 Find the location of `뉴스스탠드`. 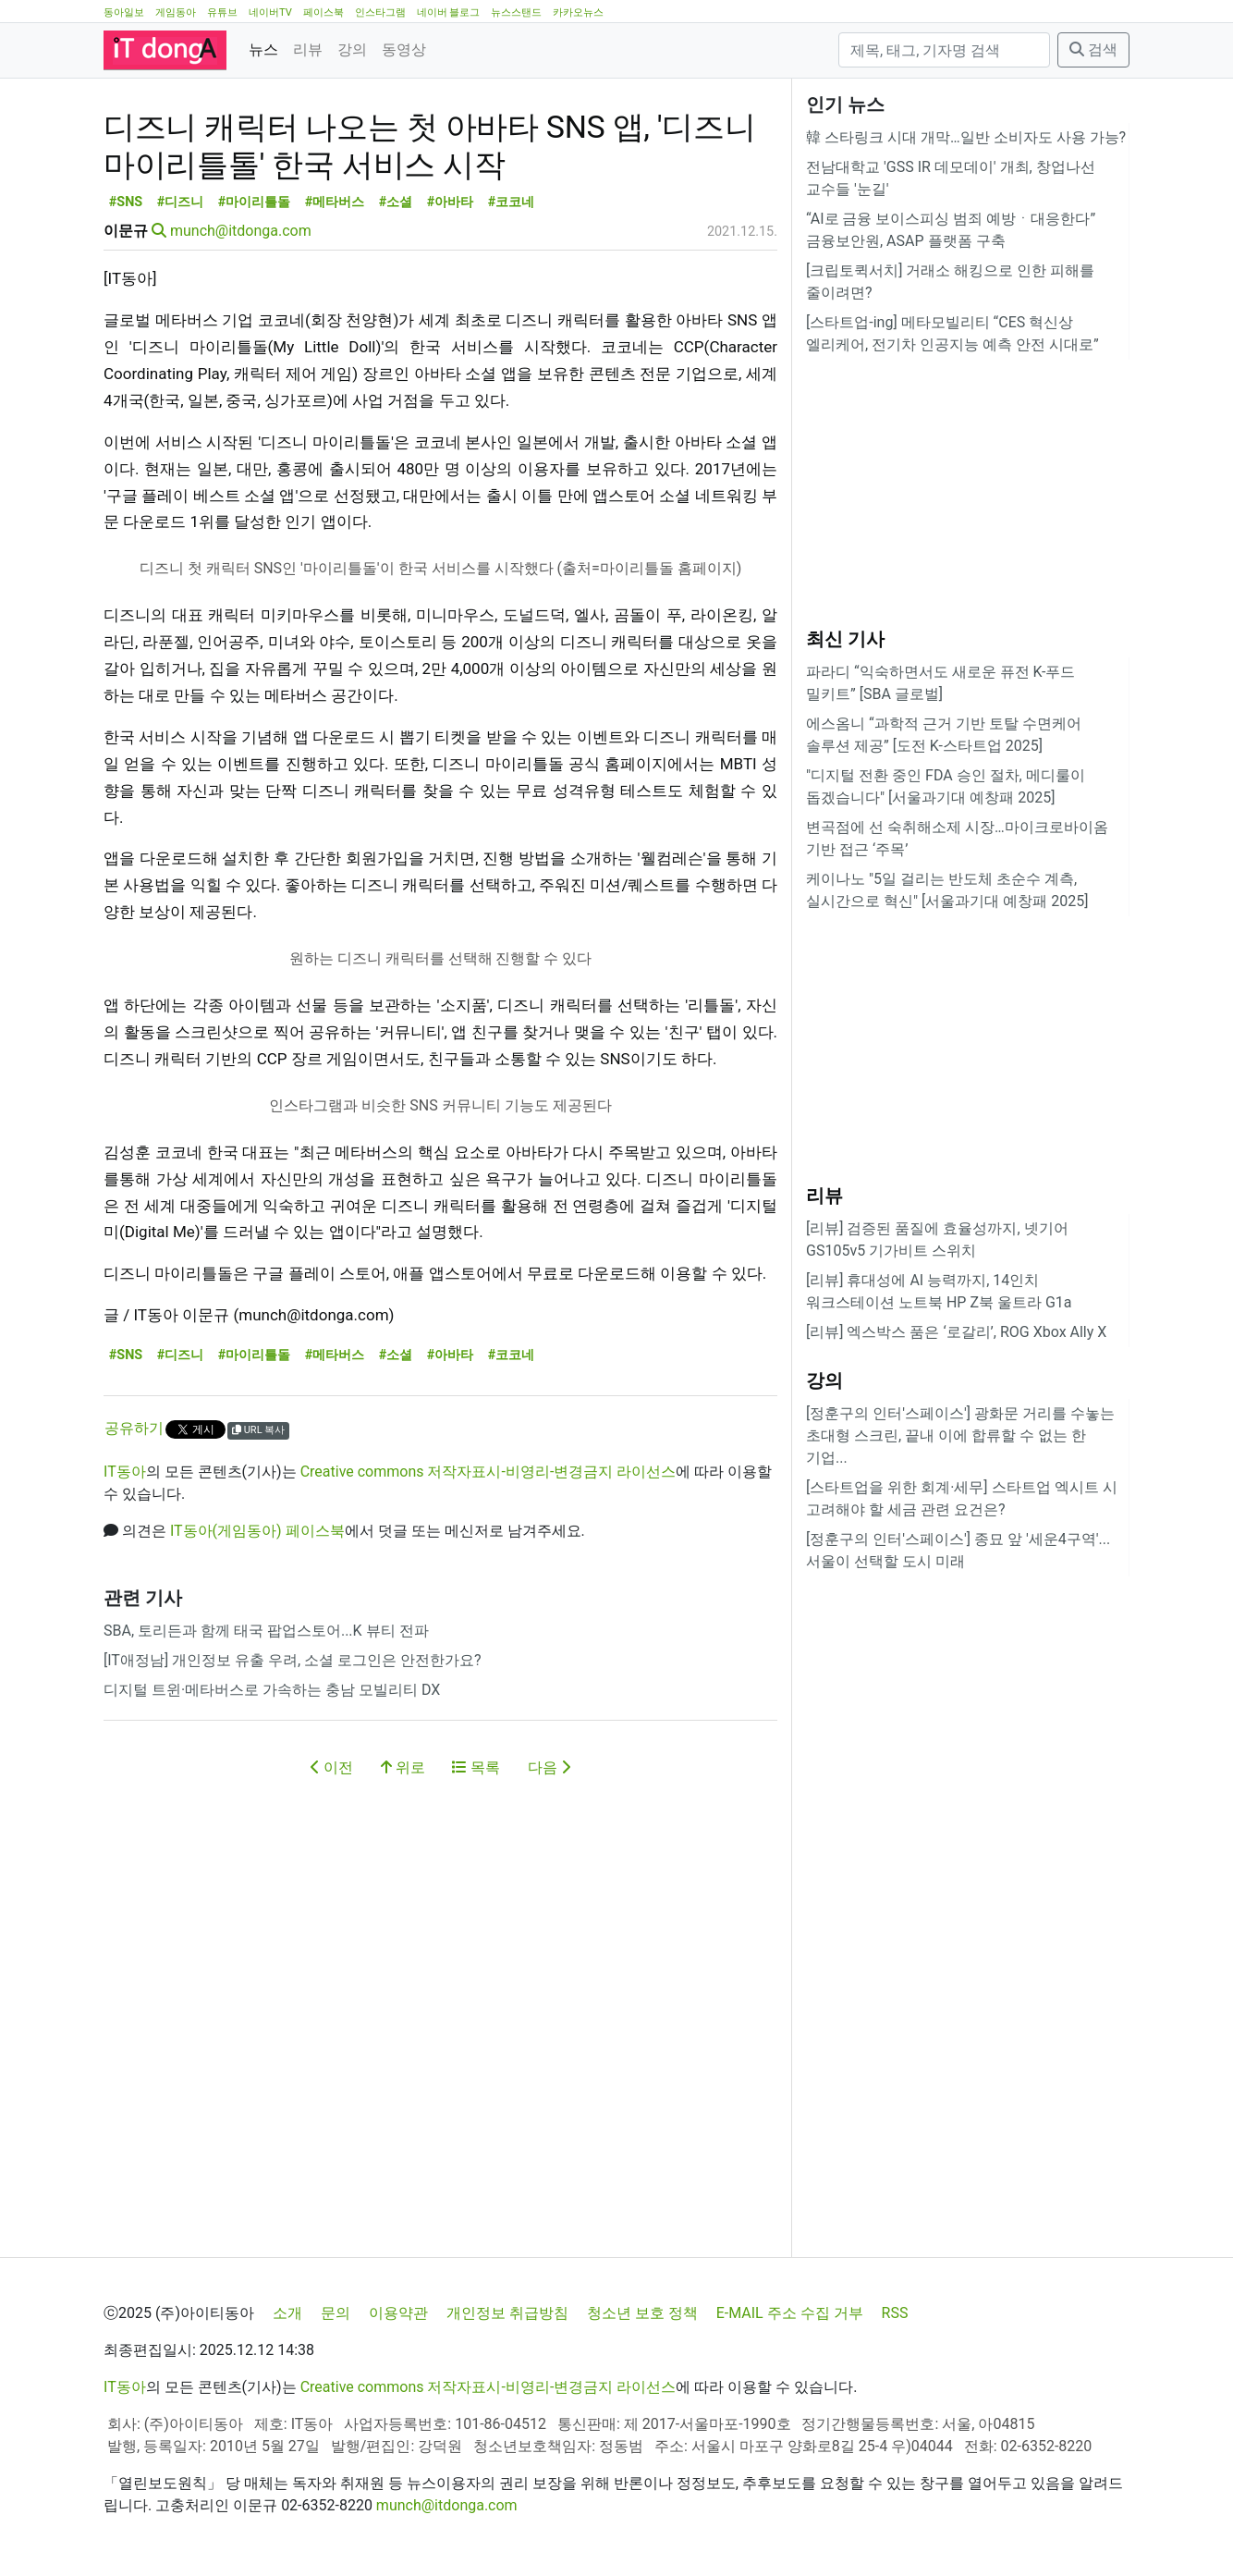

뉴스스탠드 is located at coordinates (516, 12).